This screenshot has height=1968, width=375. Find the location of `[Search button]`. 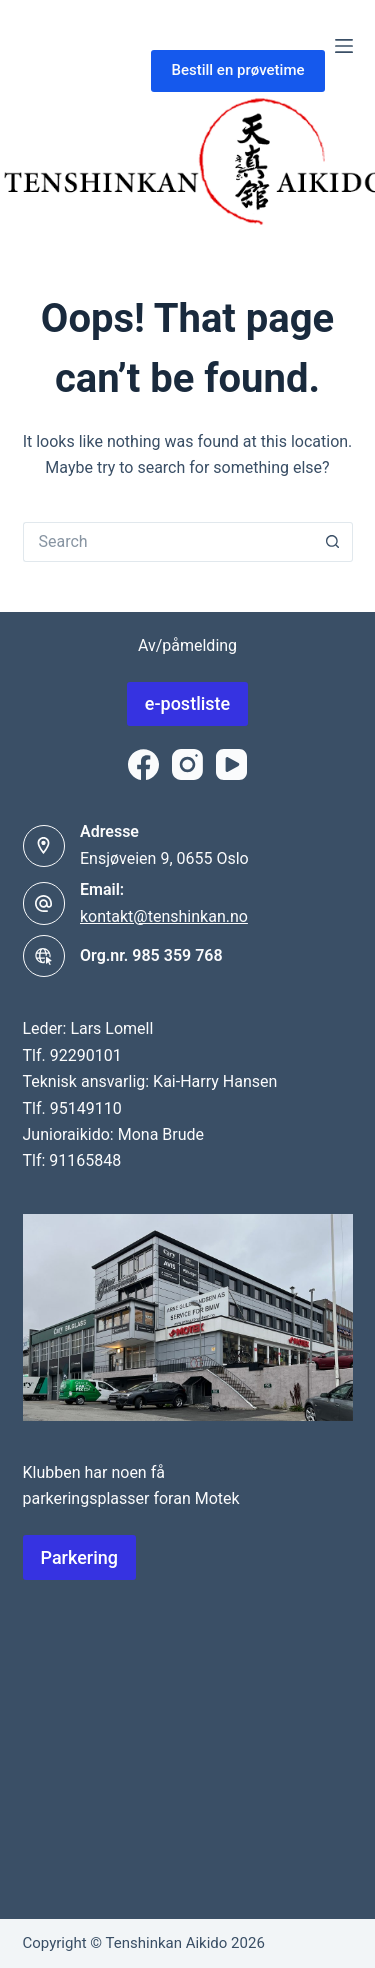

[Search button] is located at coordinates (333, 542).